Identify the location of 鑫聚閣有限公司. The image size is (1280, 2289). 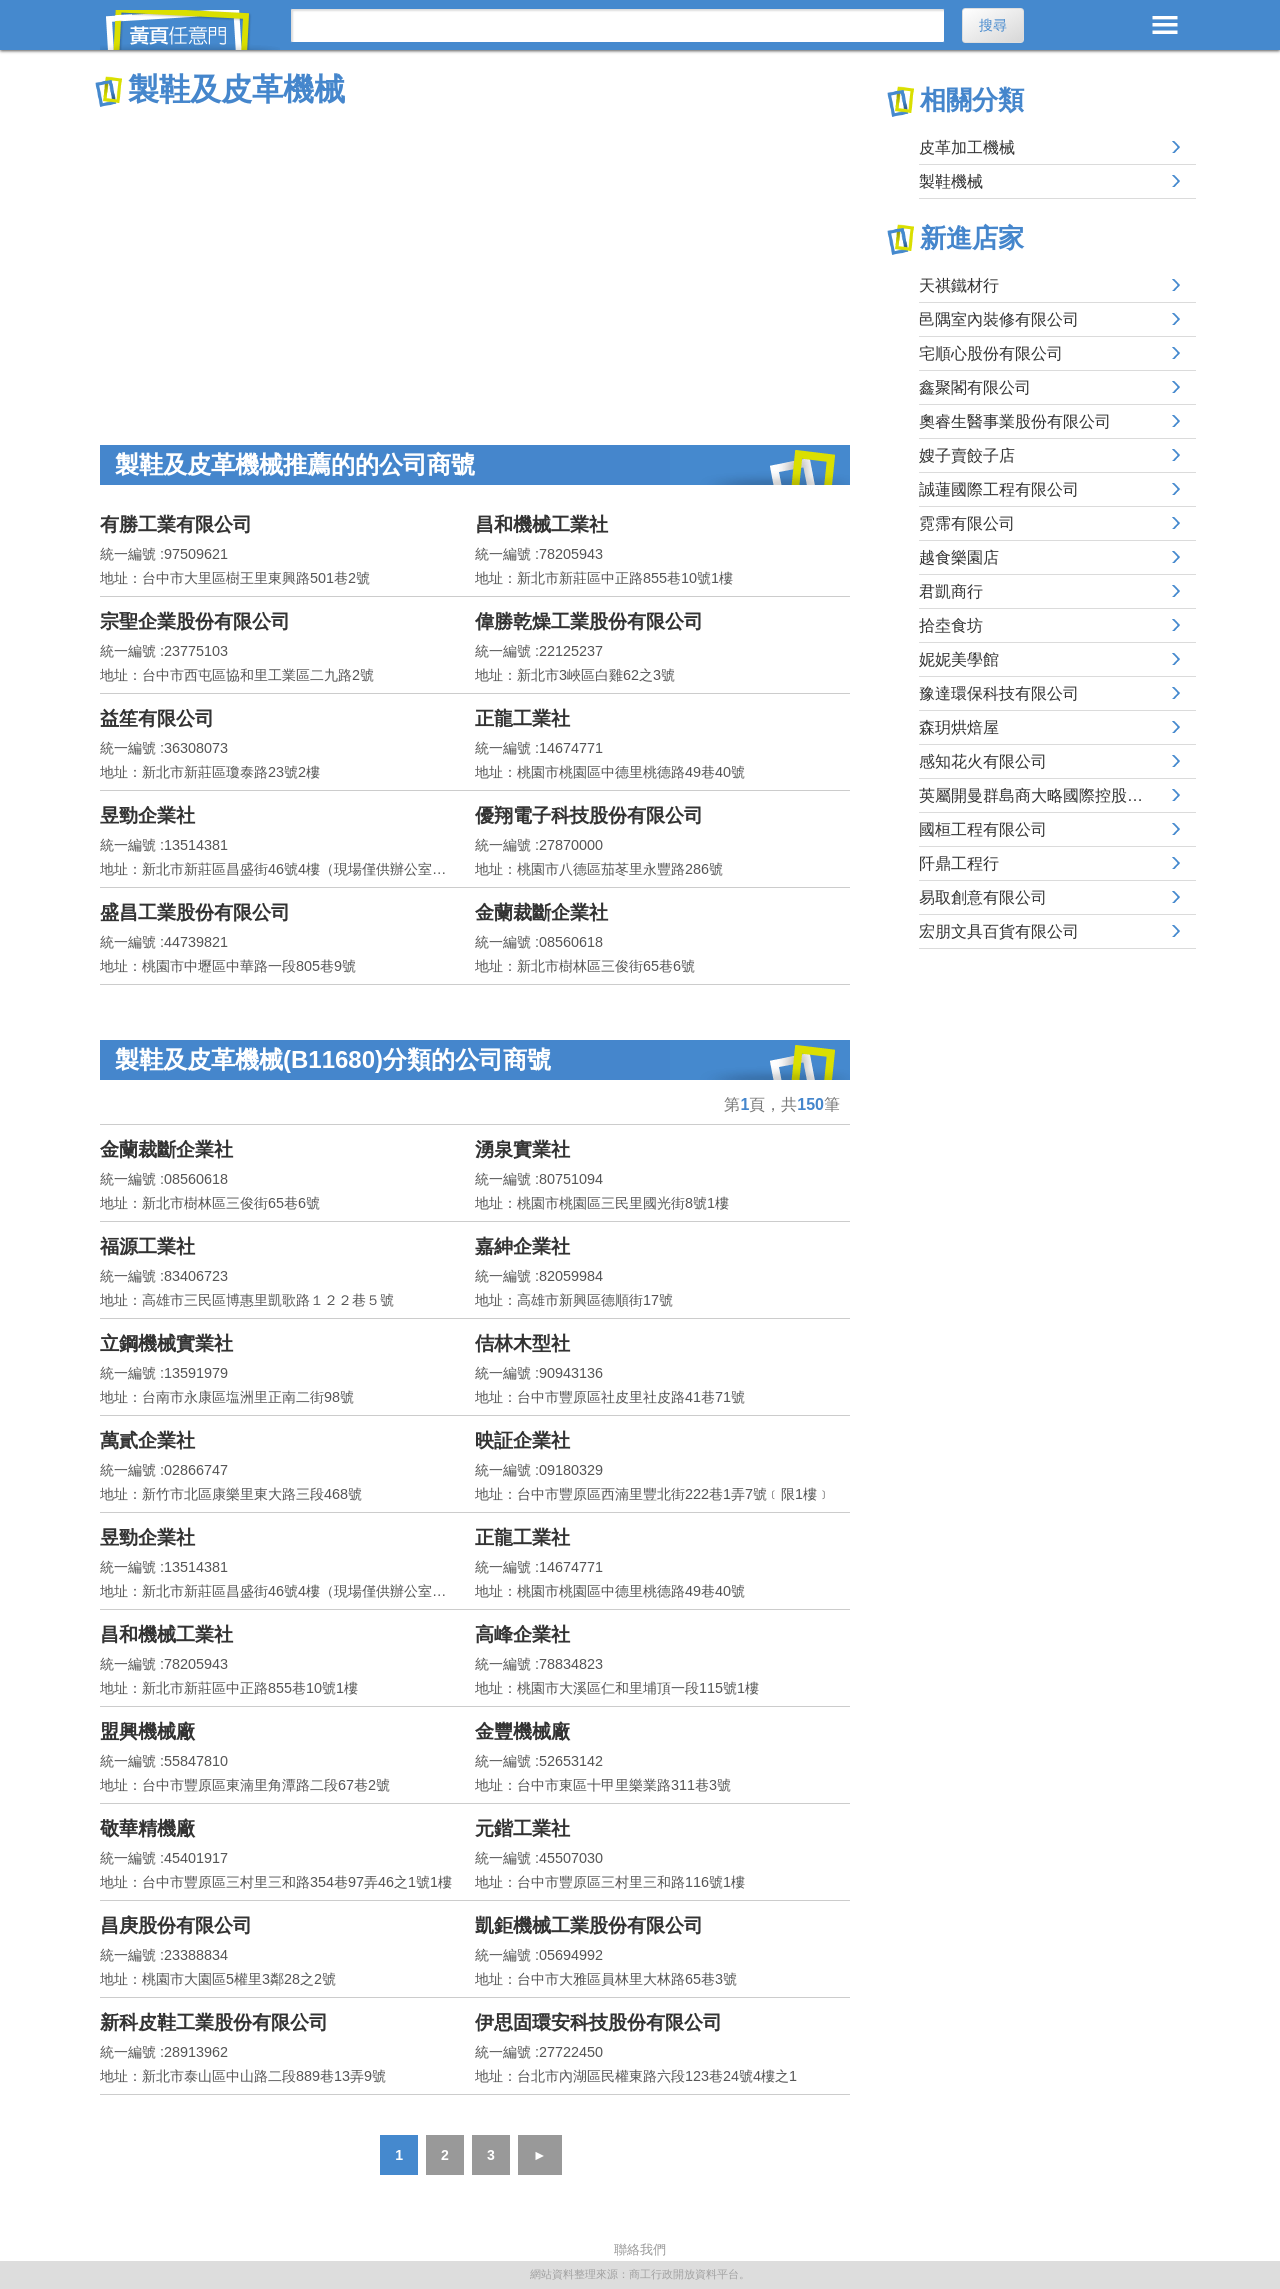
(975, 387).